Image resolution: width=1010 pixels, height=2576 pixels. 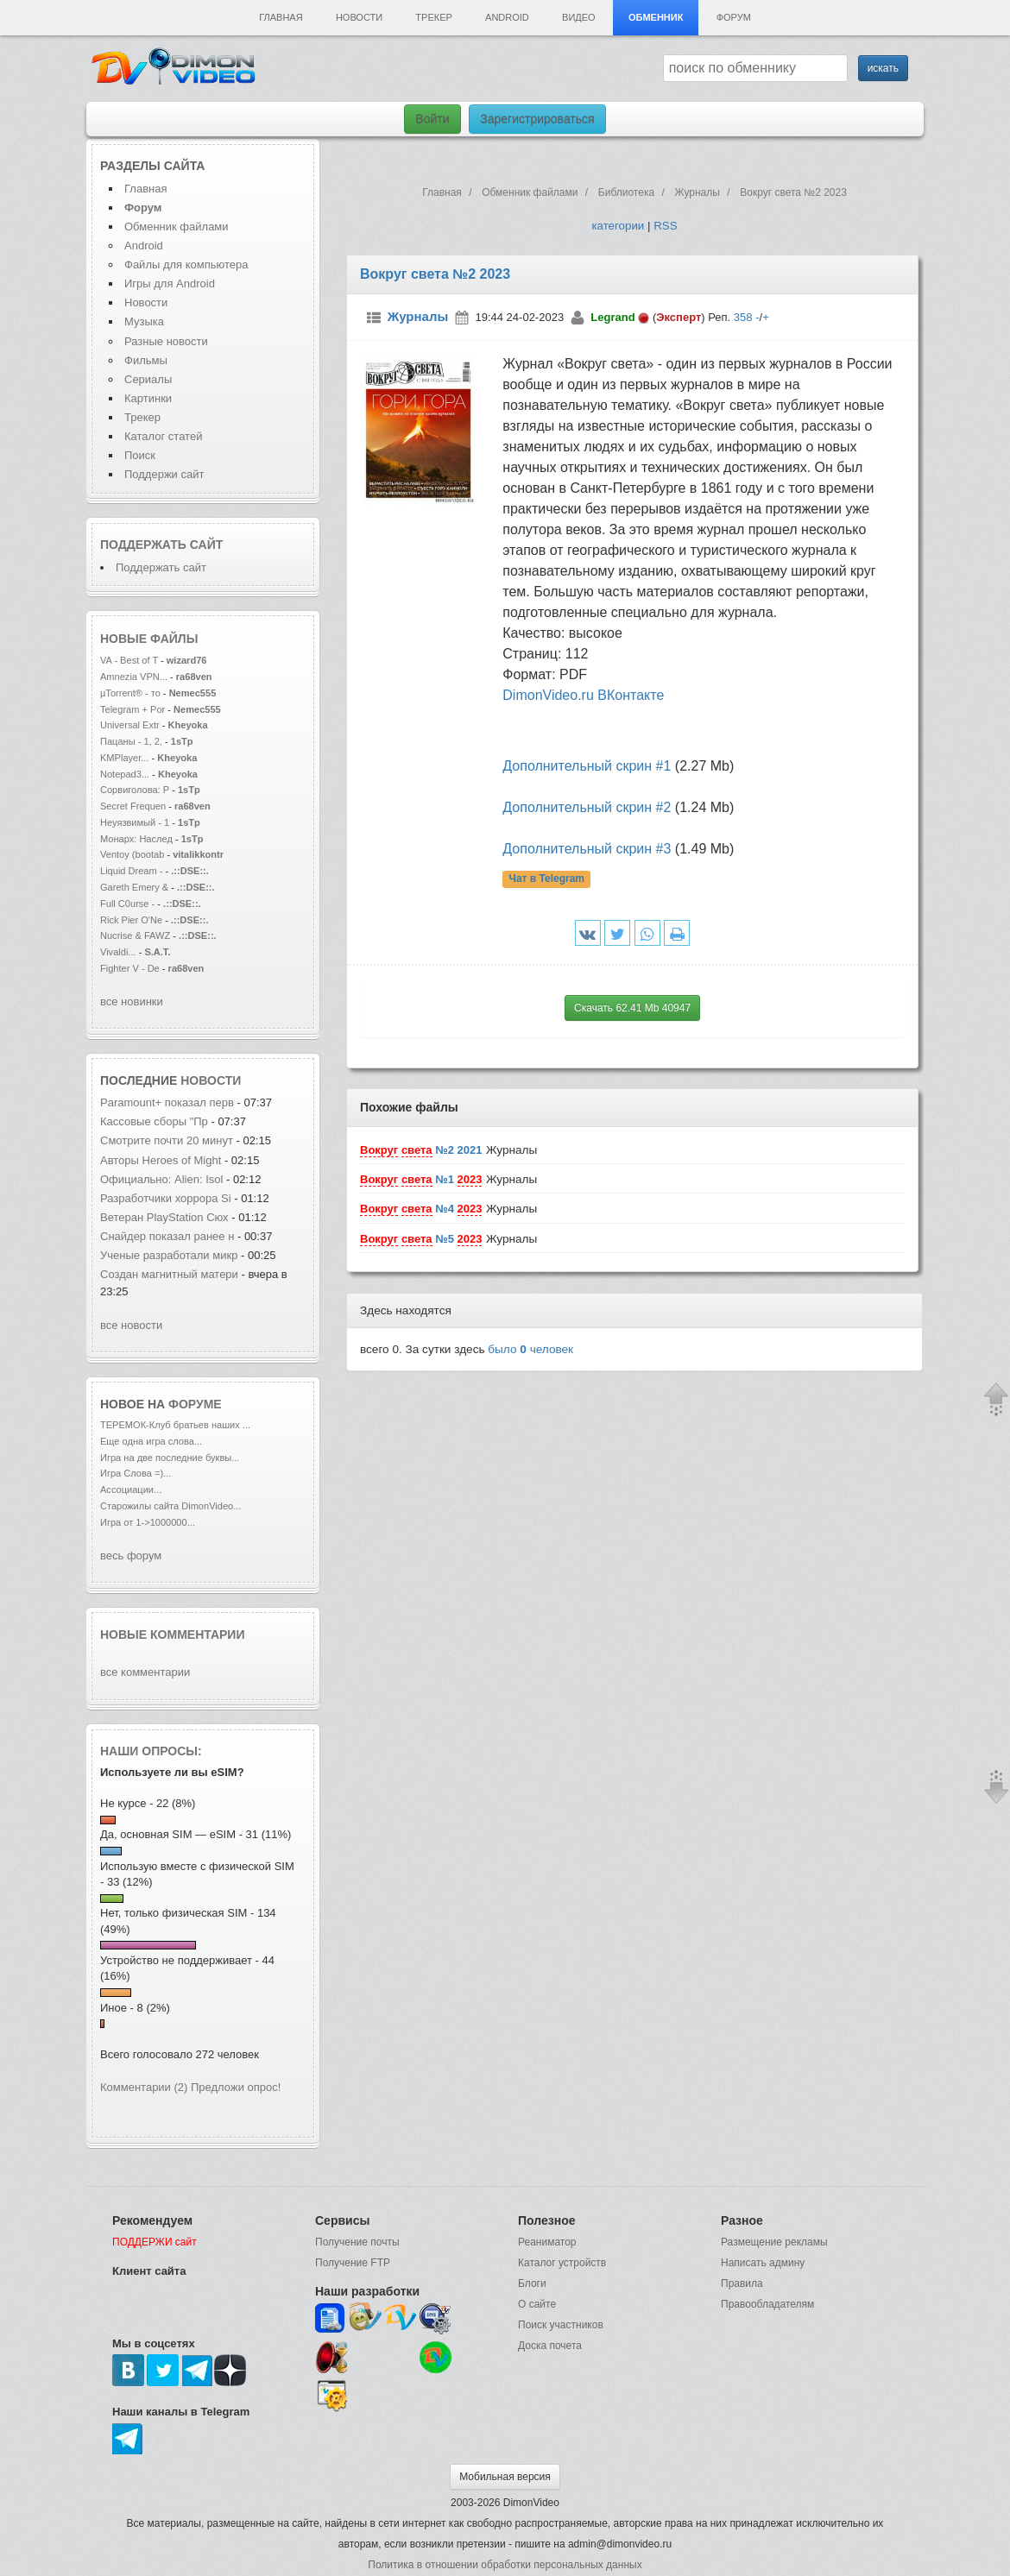 I want to click on весь форум, so click(x=130, y=1555).